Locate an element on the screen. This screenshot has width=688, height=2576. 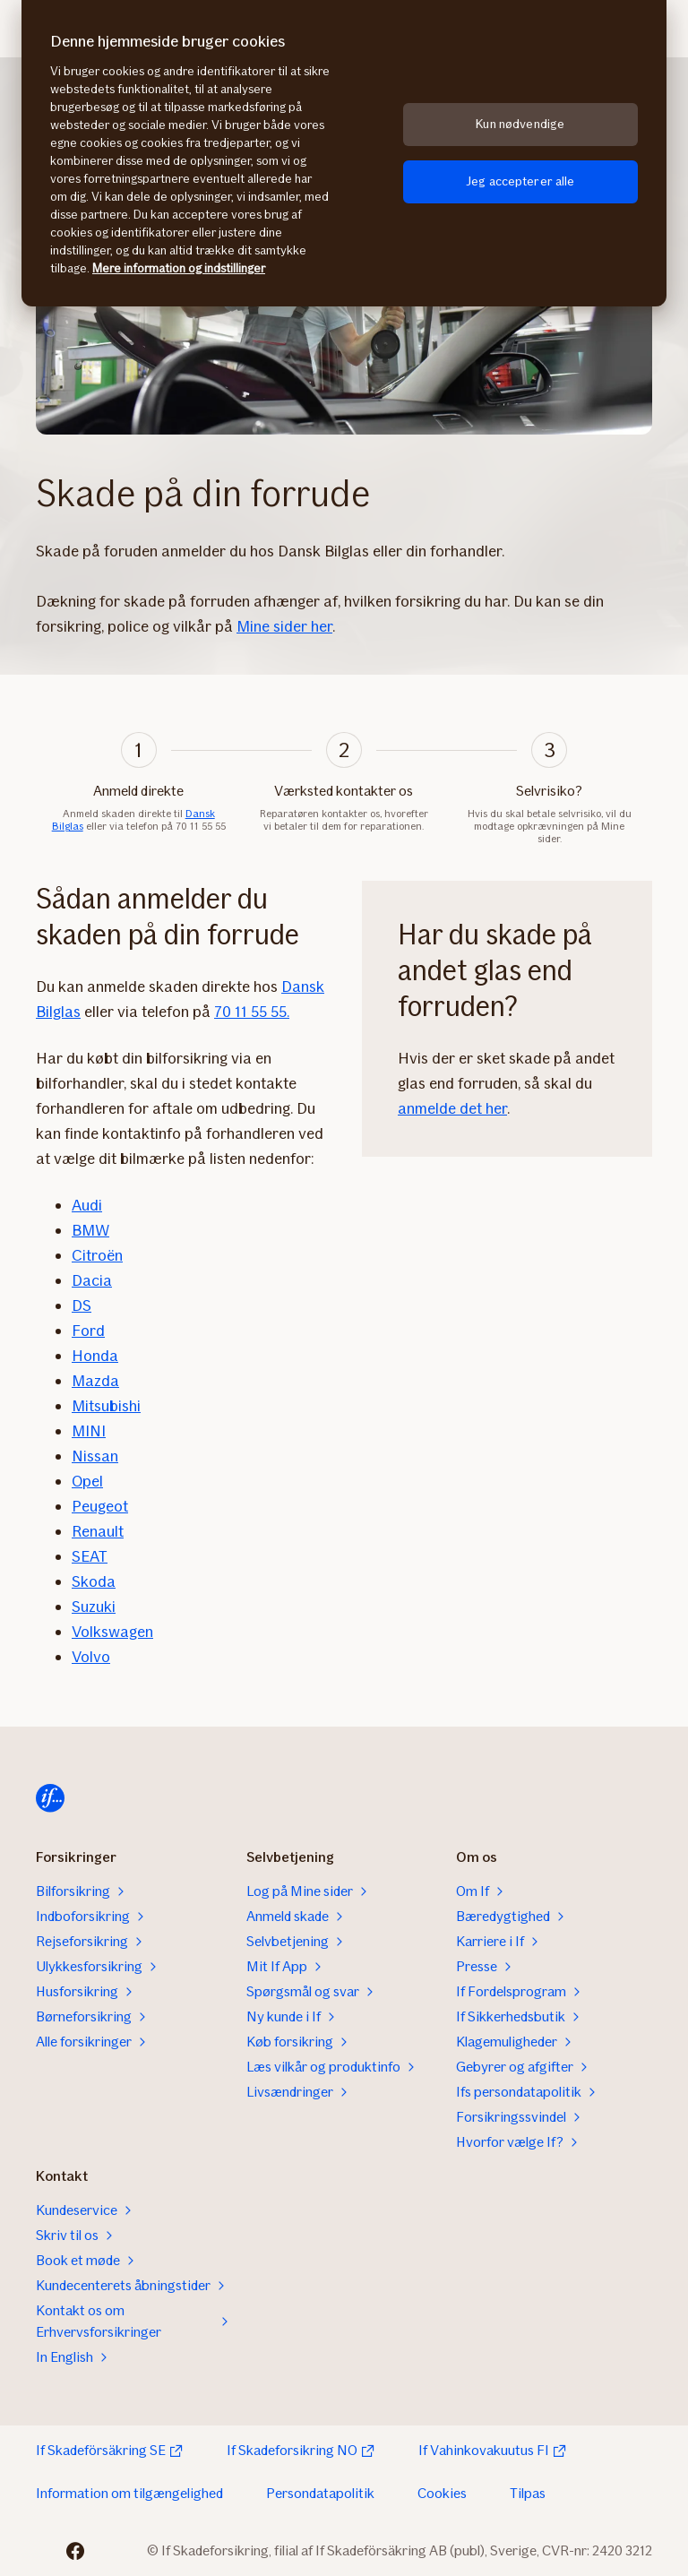
anmelde det her is located at coordinates (452, 1108).